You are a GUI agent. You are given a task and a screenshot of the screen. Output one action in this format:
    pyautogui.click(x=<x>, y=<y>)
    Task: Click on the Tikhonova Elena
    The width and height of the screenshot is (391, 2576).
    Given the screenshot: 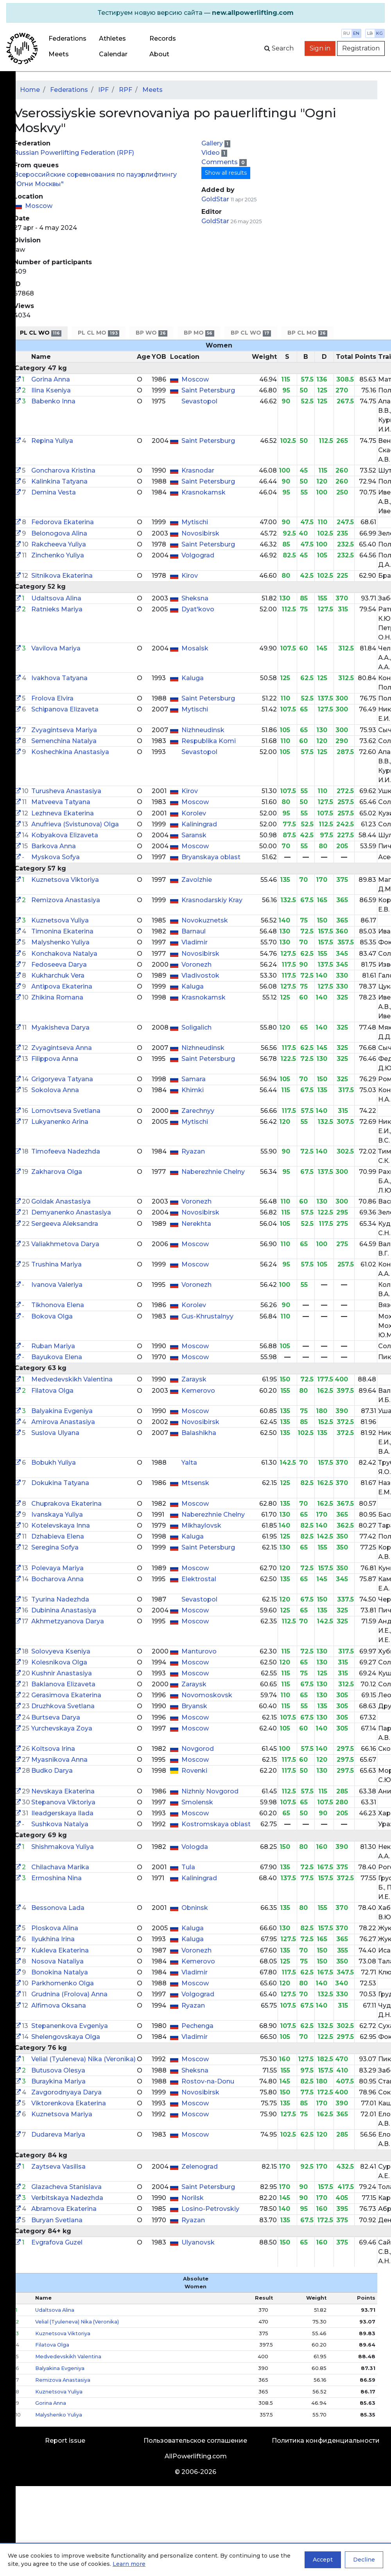 What is the action you would take?
    pyautogui.click(x=57, y=1305)
    